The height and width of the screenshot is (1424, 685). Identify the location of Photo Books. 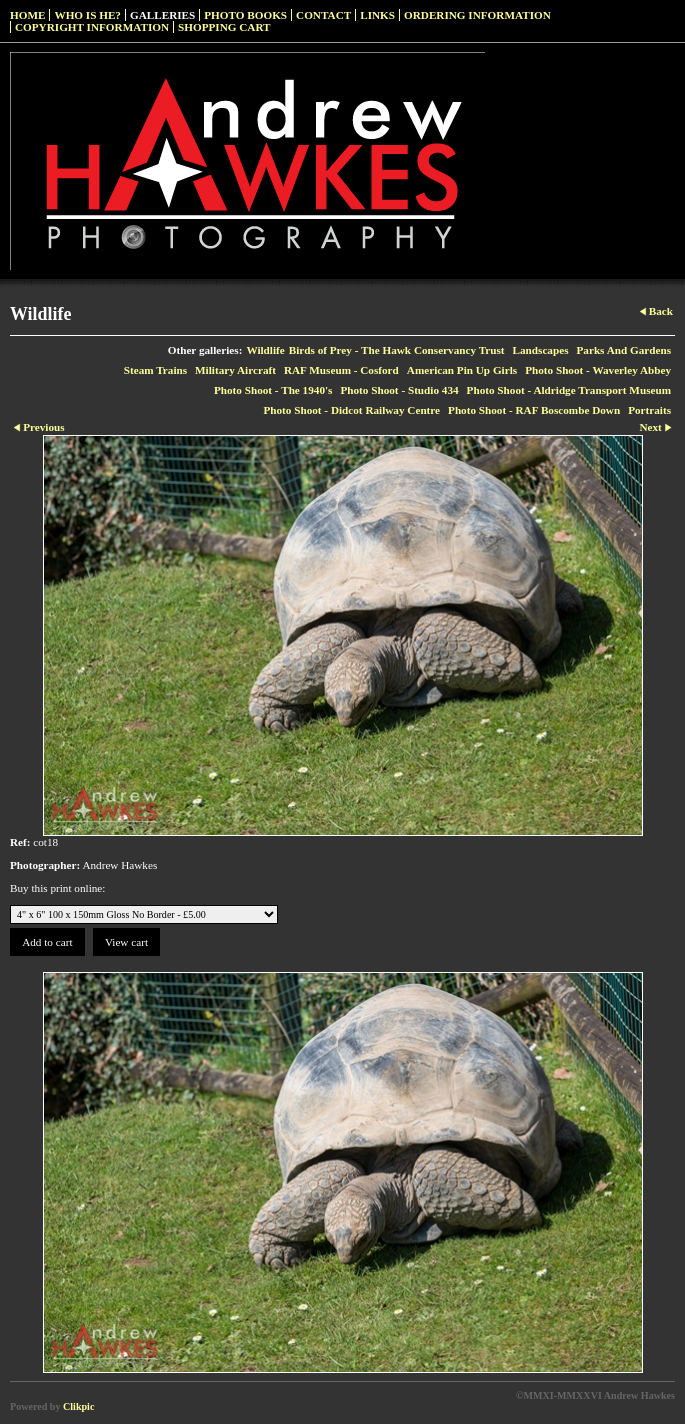
(245, 15).